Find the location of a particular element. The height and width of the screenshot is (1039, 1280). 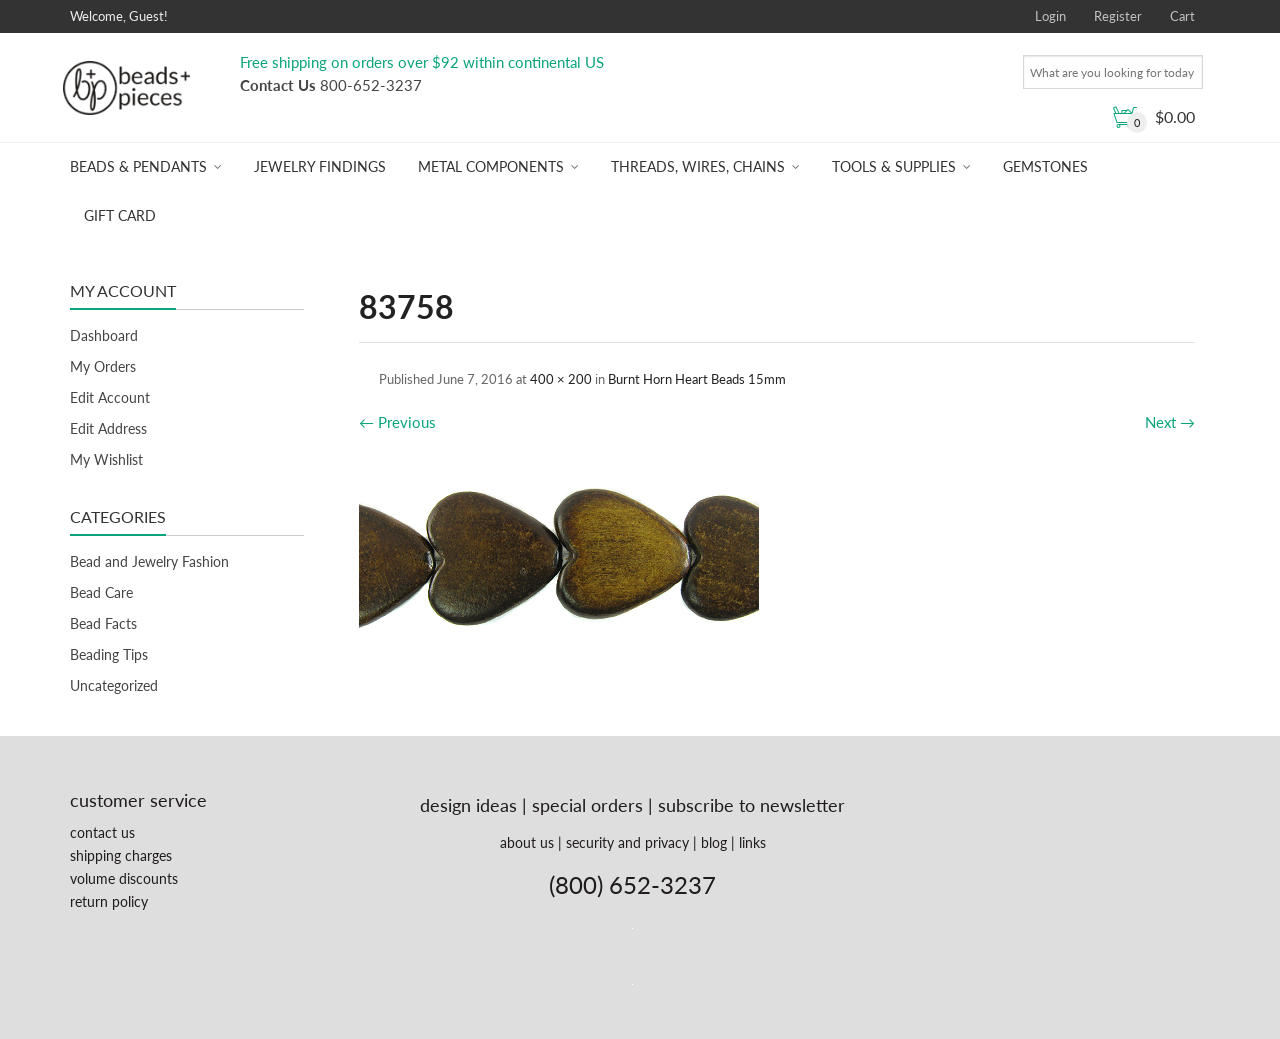

special orders is located at coordinates (587, 805).